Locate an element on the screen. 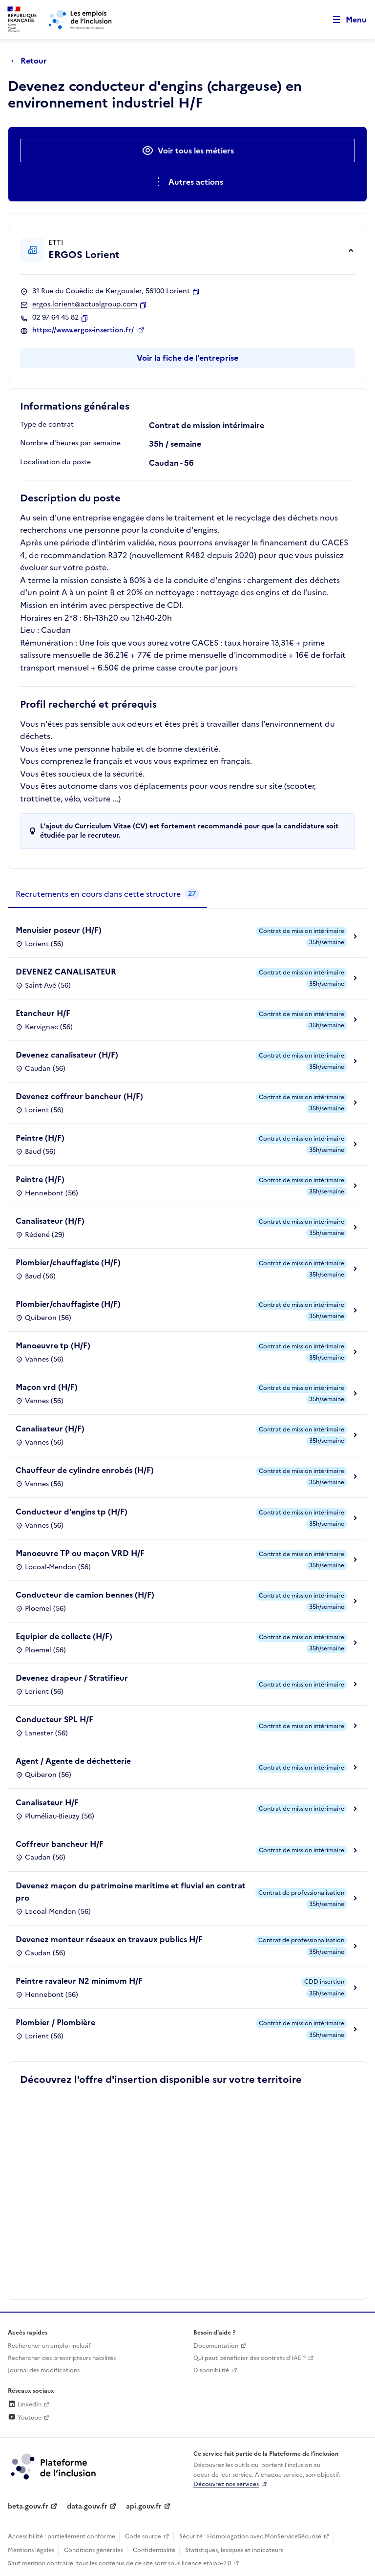 This screenshot has height=2576, width=375. Youtube [Rejoignez-nous sur Youtube (lien externe)] is located at coordinates (25, 2417).